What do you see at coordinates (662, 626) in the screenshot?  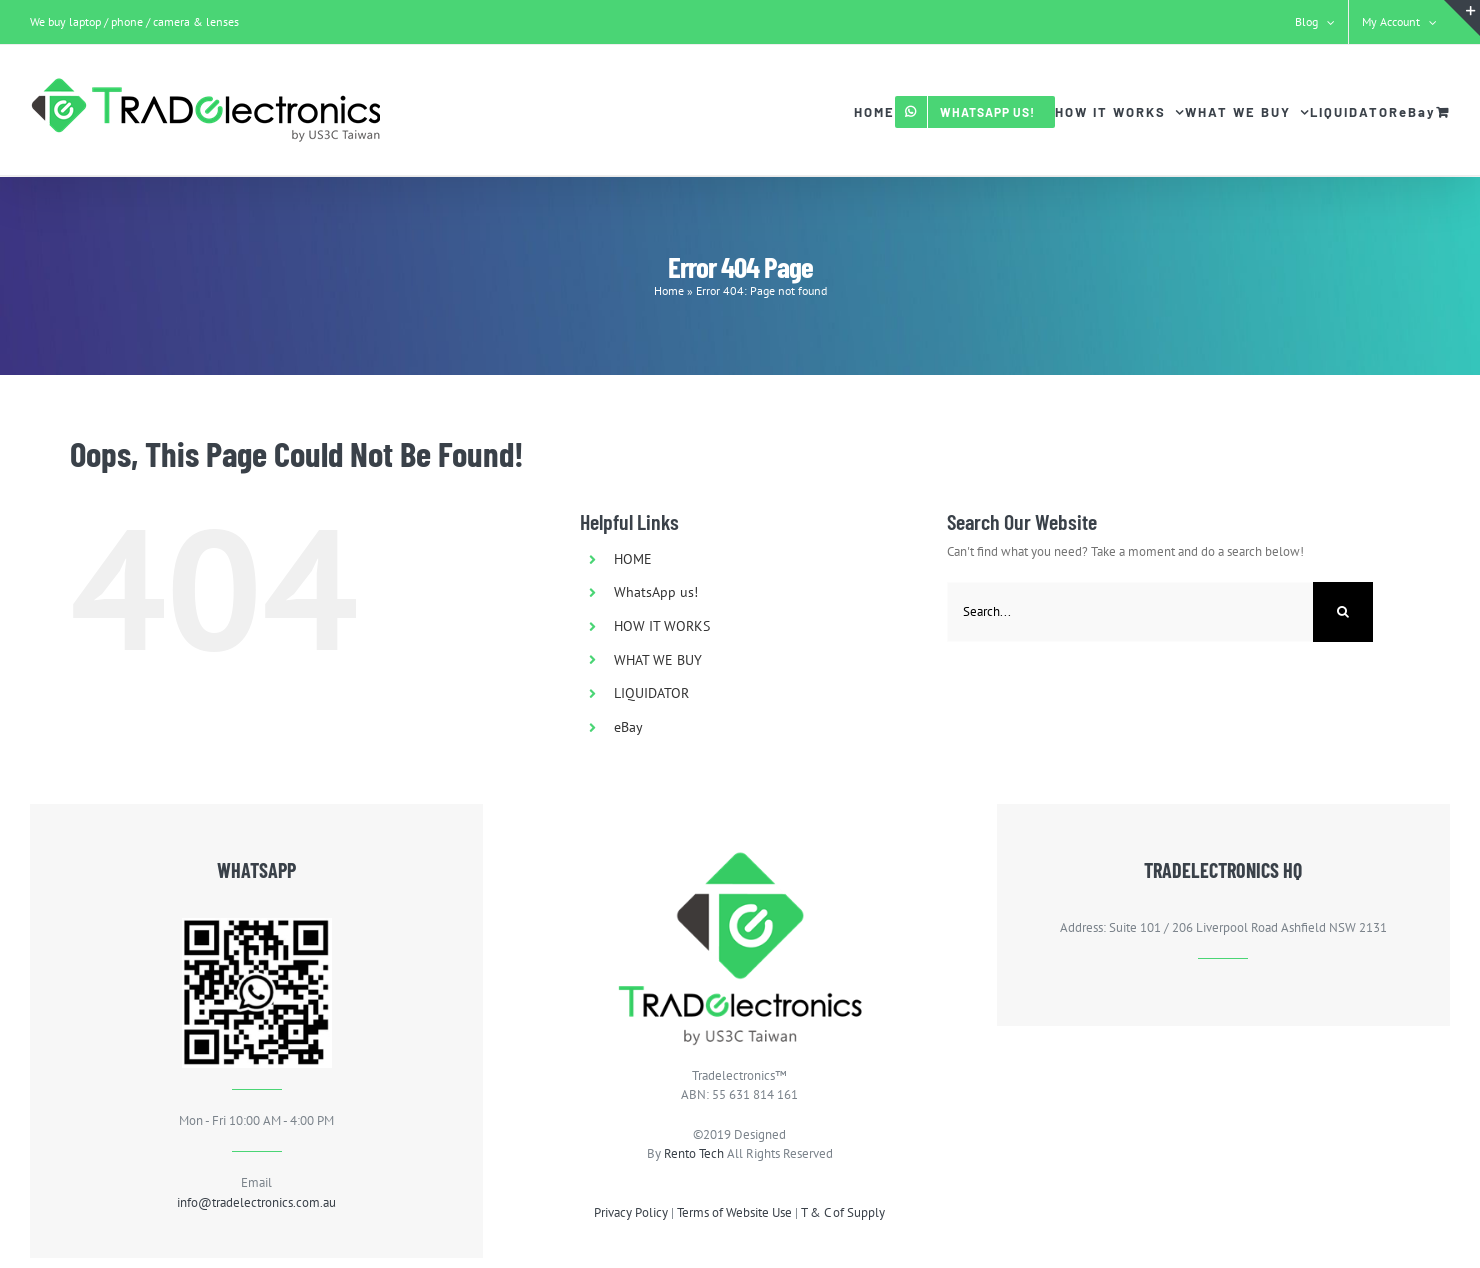 I see `HOW IT WORKS` at bounding box center [662, 626].